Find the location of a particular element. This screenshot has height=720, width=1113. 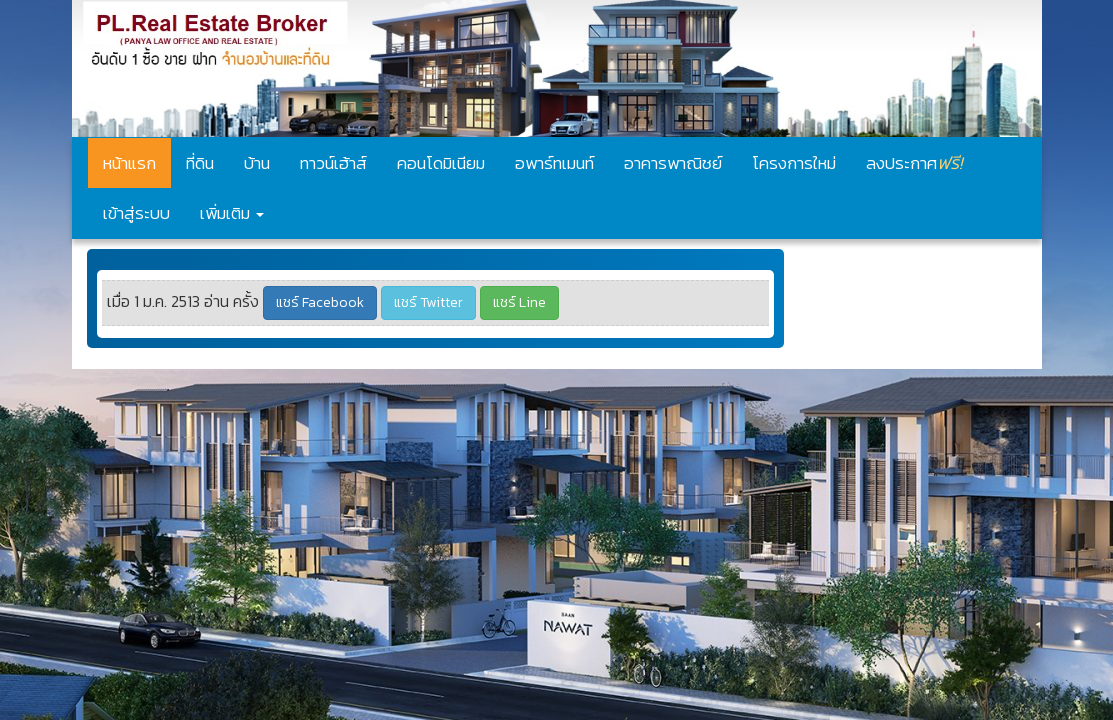

บ้าน is located at coordinates (257, 163).